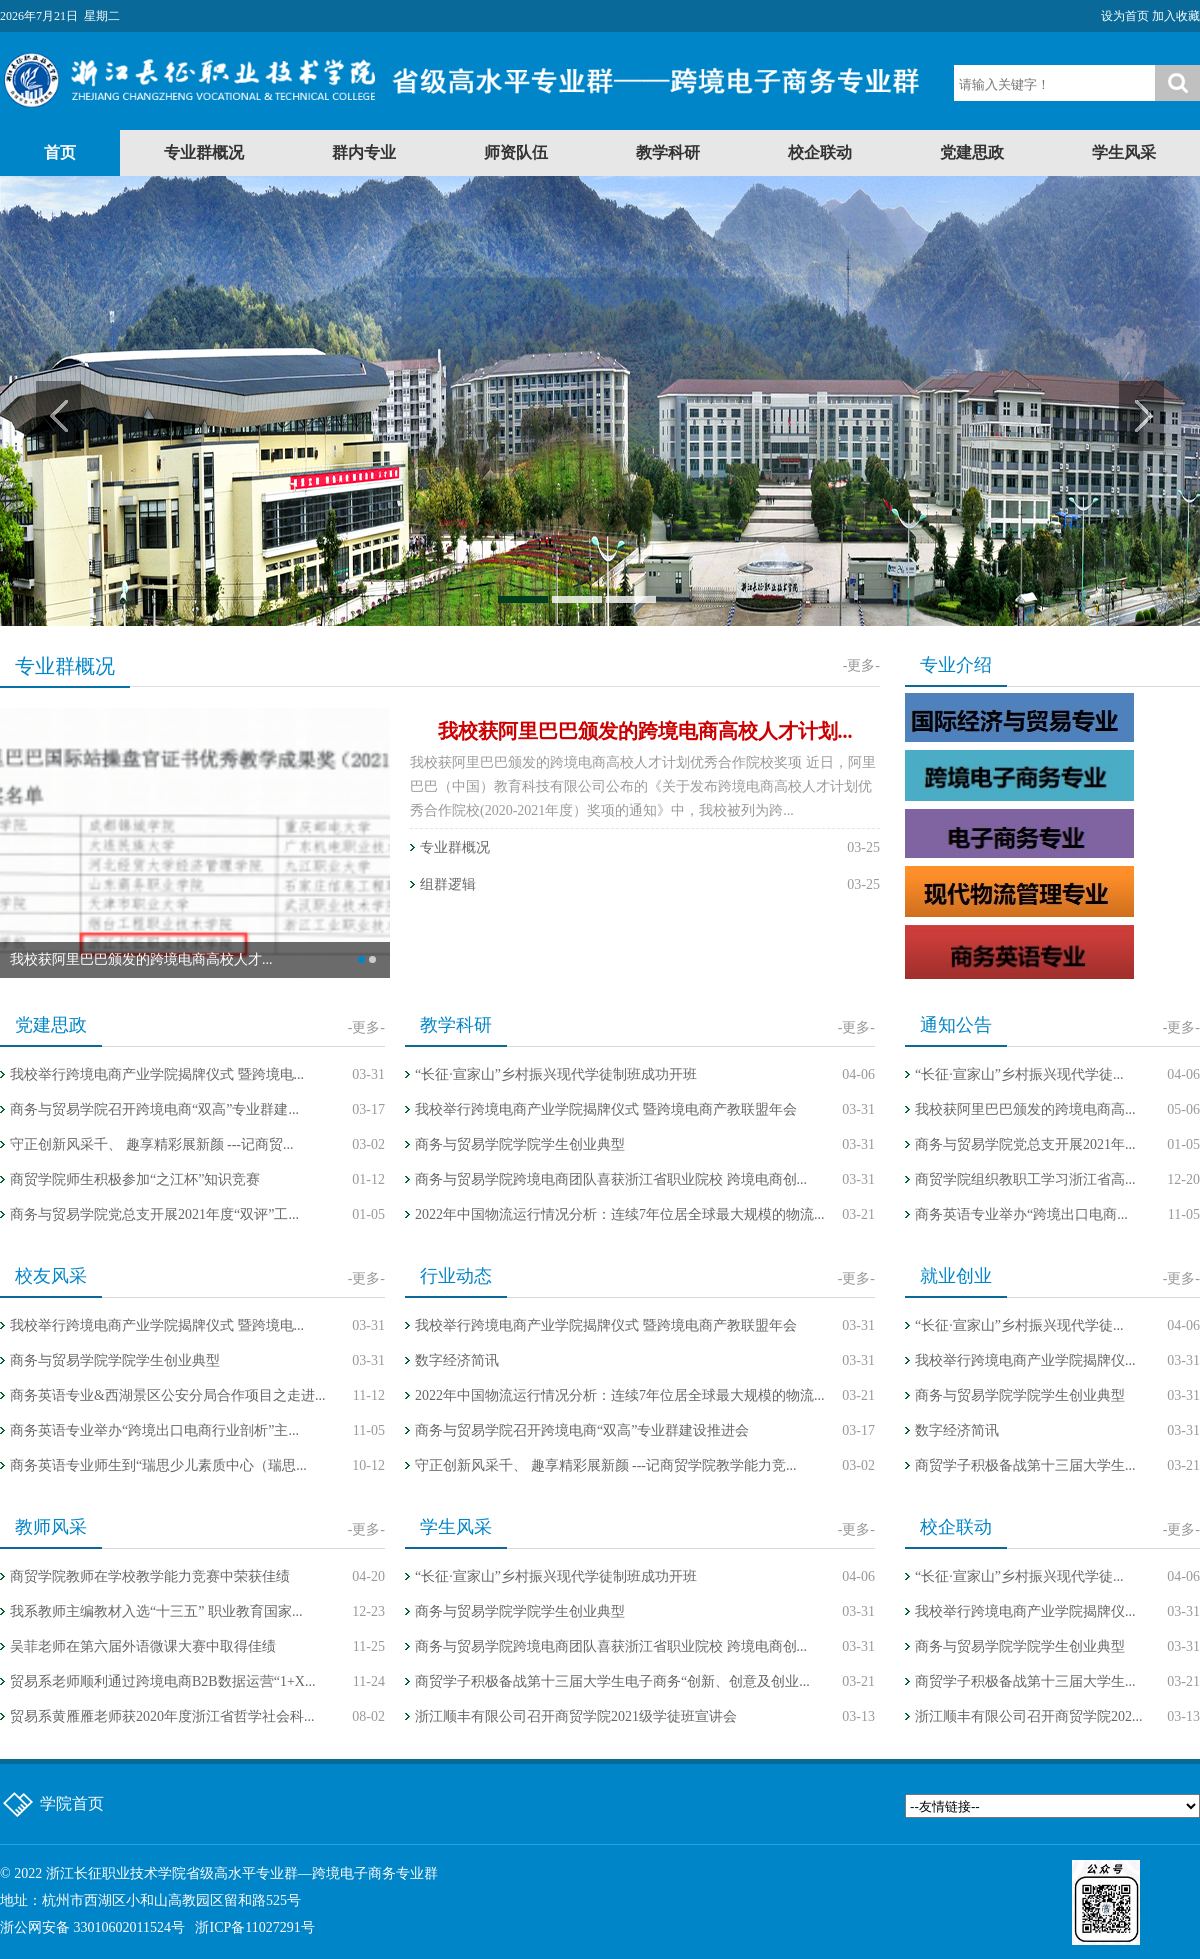 The width and height of the screenshot is (1200, 1959). What do you see at coordinates (861, 665) in the screenshot?
I see `-更多-` at bounding box center [861, 665].